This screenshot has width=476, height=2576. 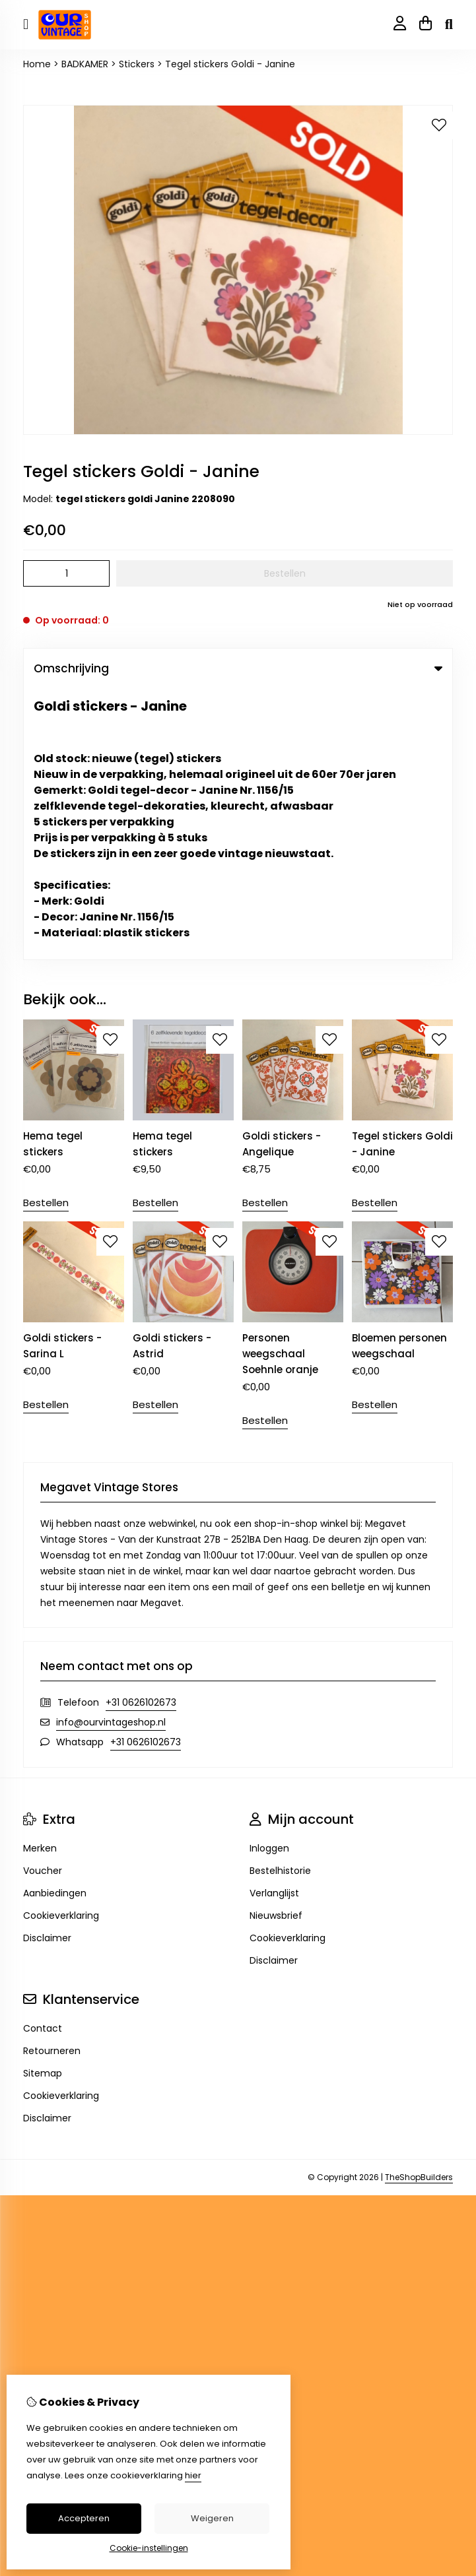 I want to click on Cookie-instellingen, so click(x=149, y=2548).